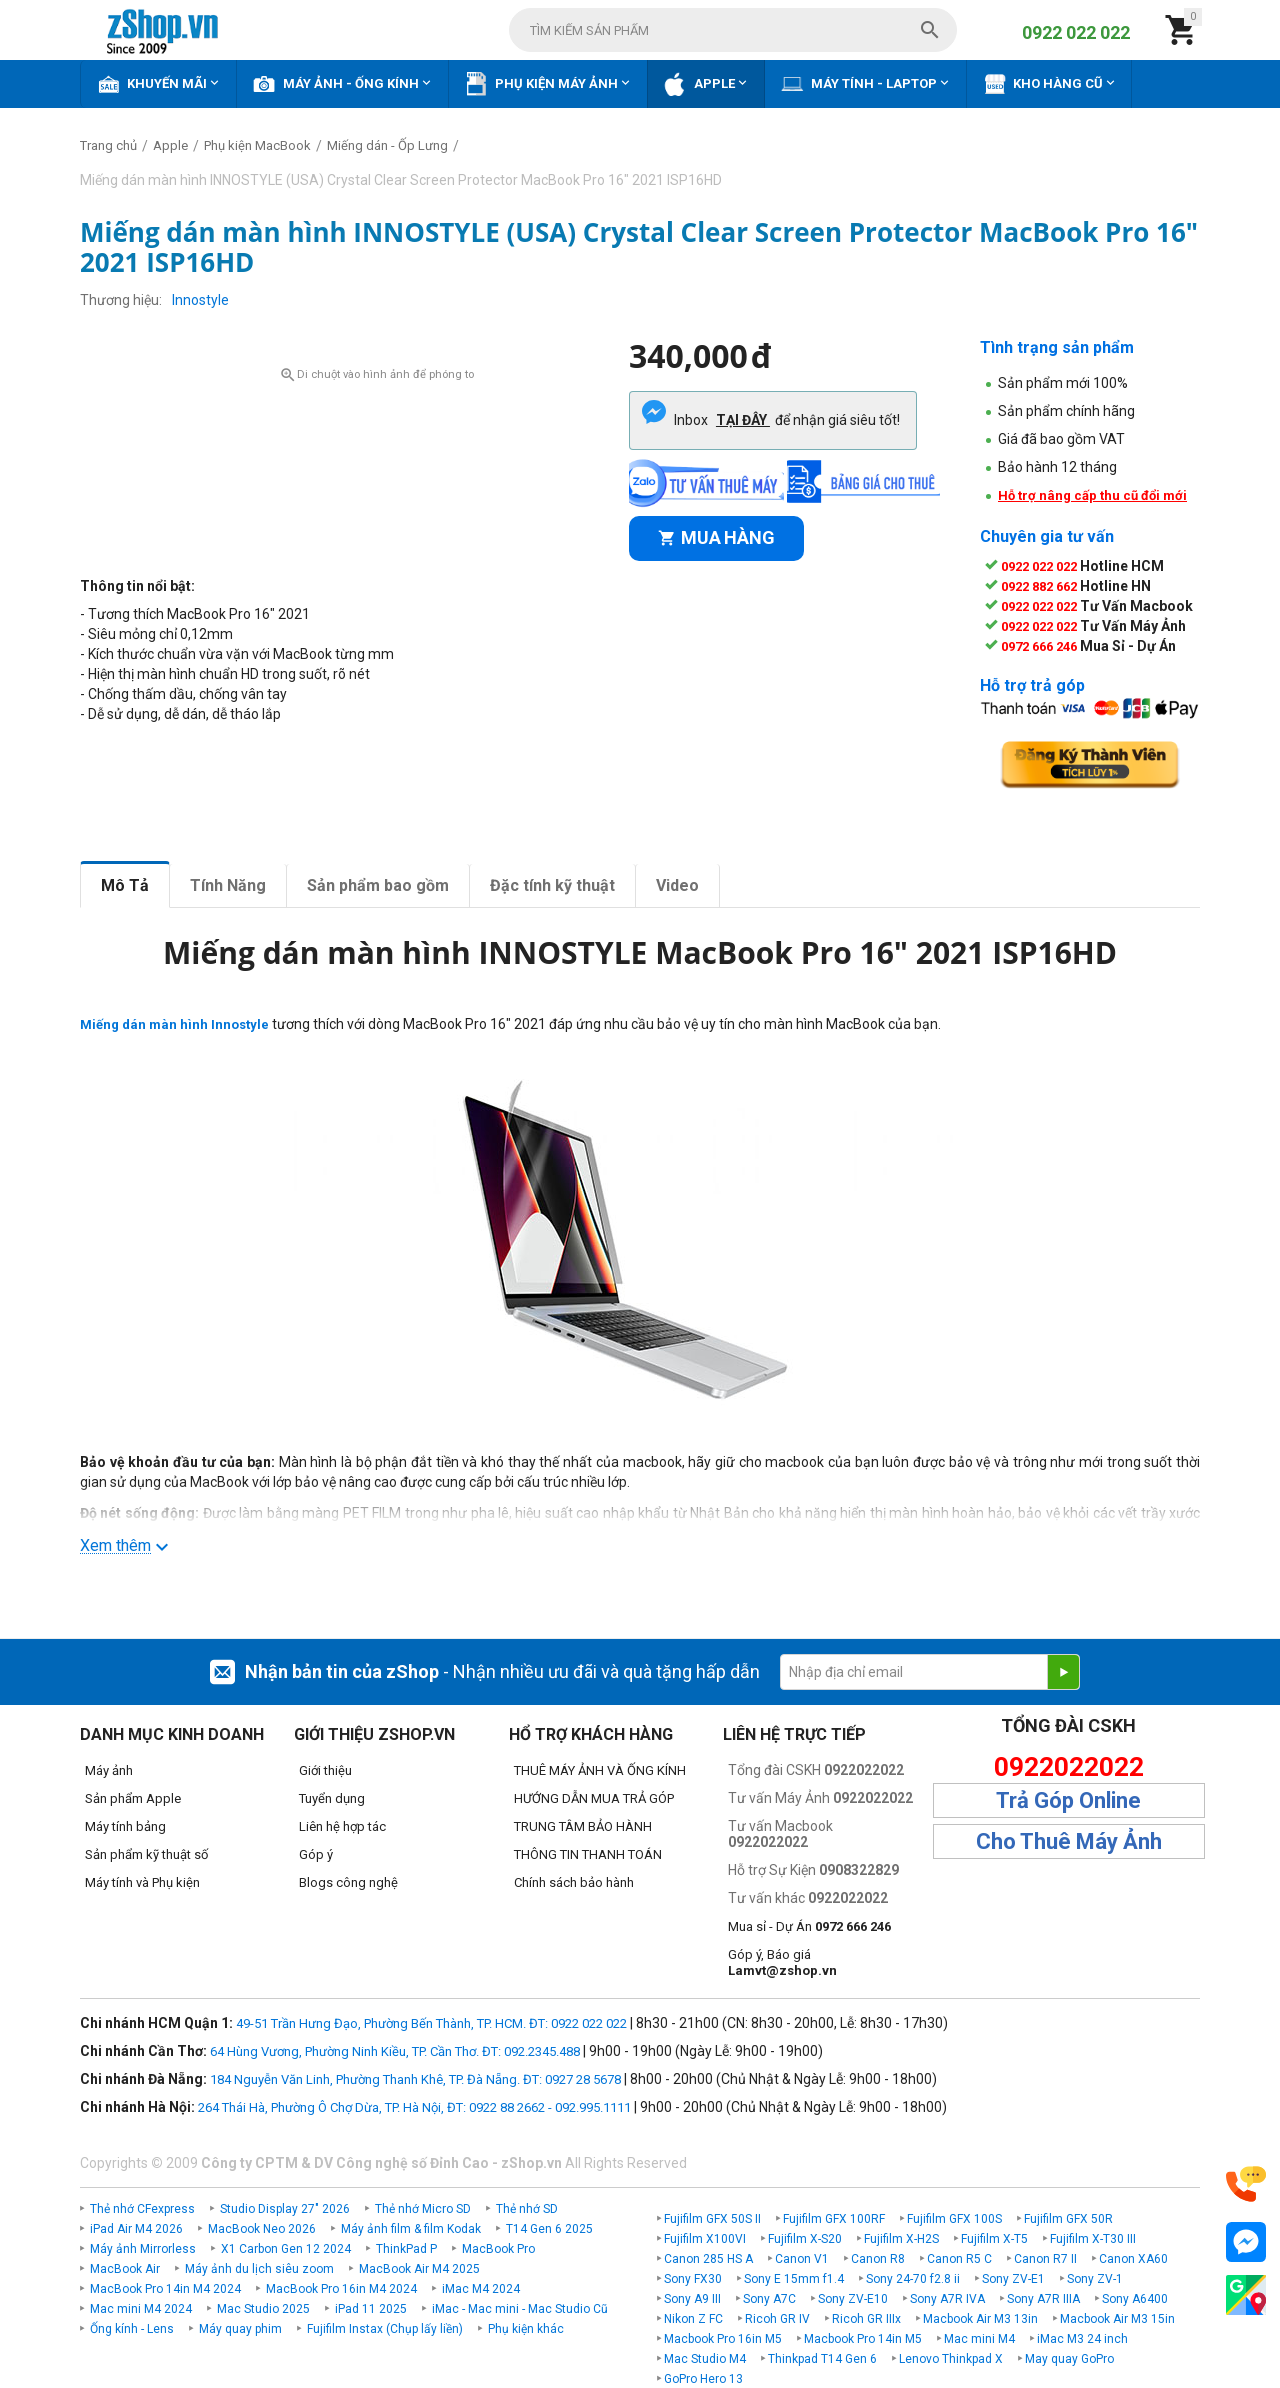 The image size is (1280, 2388). What do you see at coordinates (951, 2359) in the screenshot?
I see `Lenovo Thinkpad X` at bounding box center [951, 2359].